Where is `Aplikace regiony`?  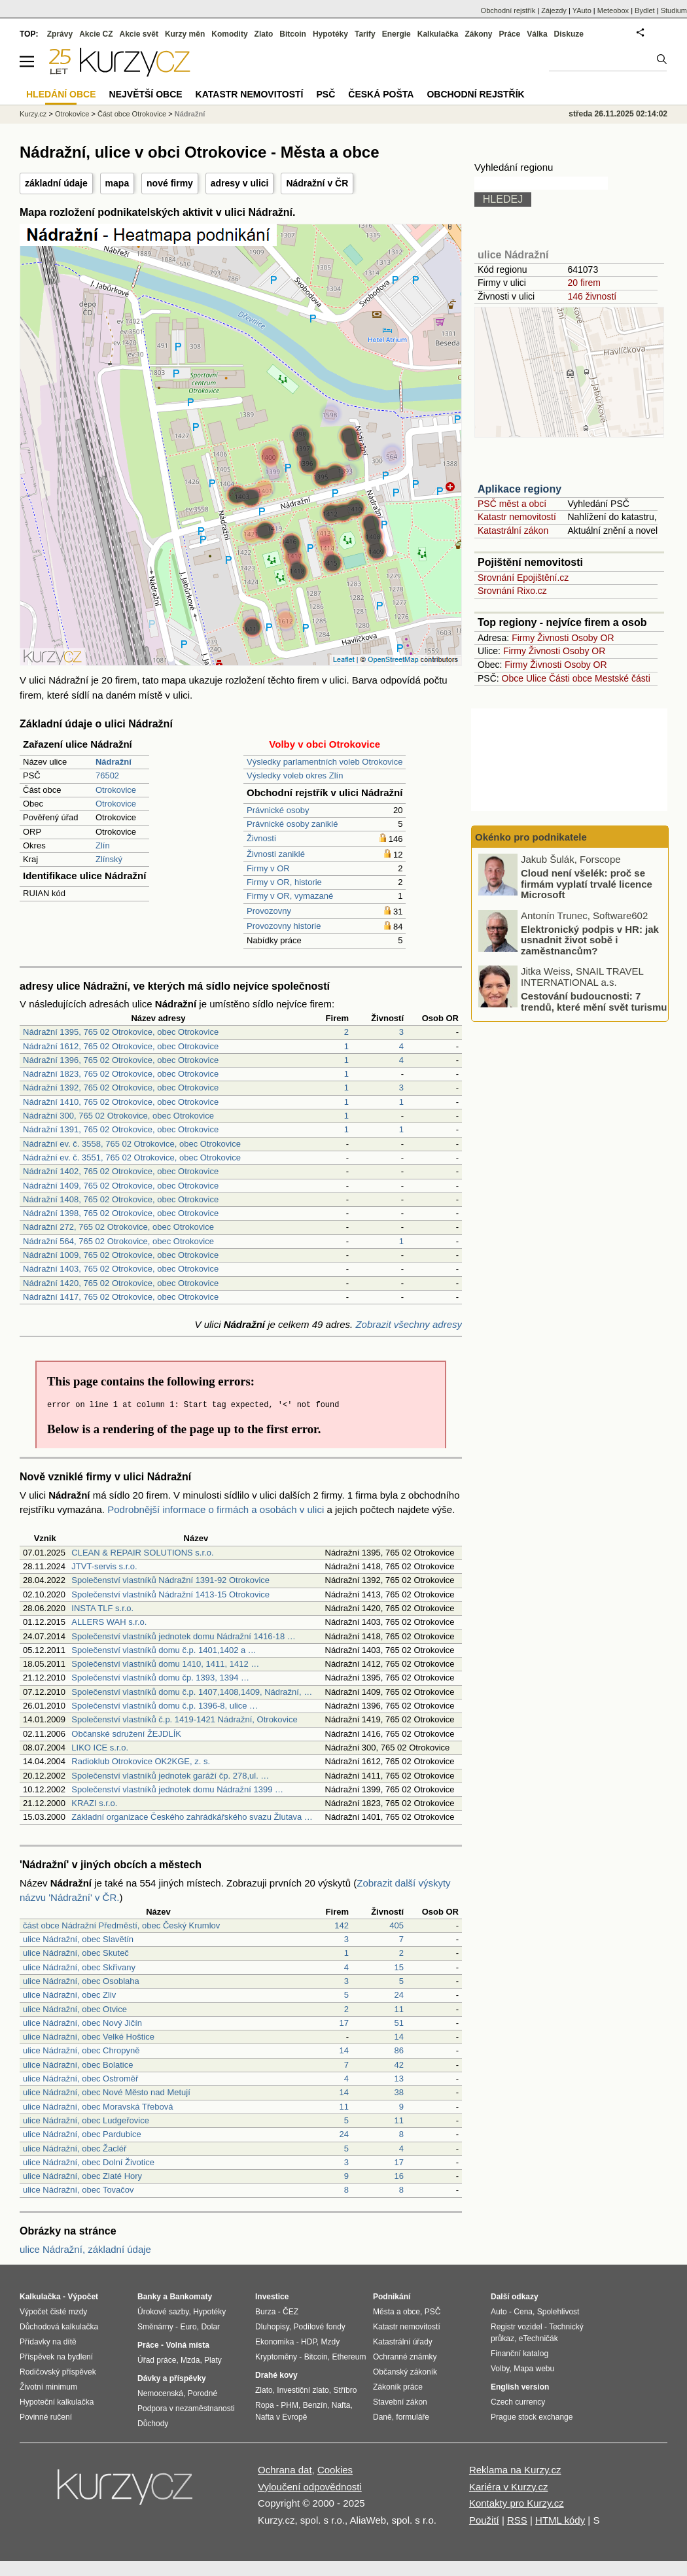
Aplikace regiony is located at coordinates (519, 489).